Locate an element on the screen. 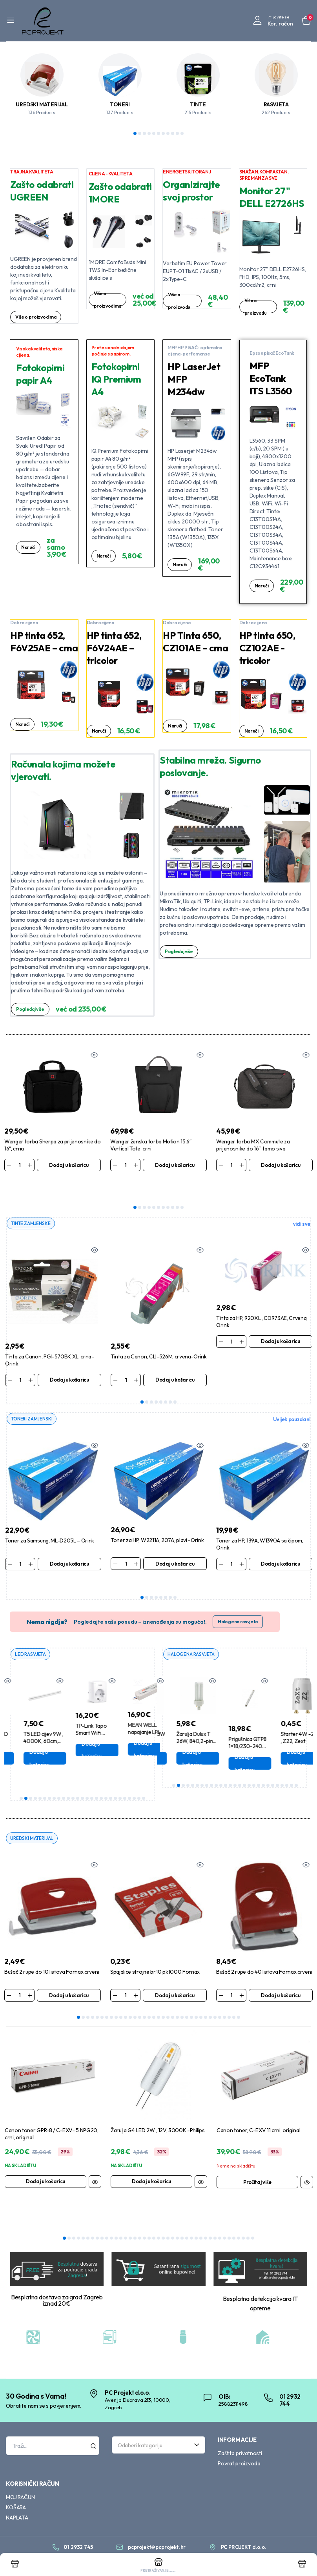 This screenshot has width=317, height=2576. 29 [tab] is located at coordinates (210, 1998).